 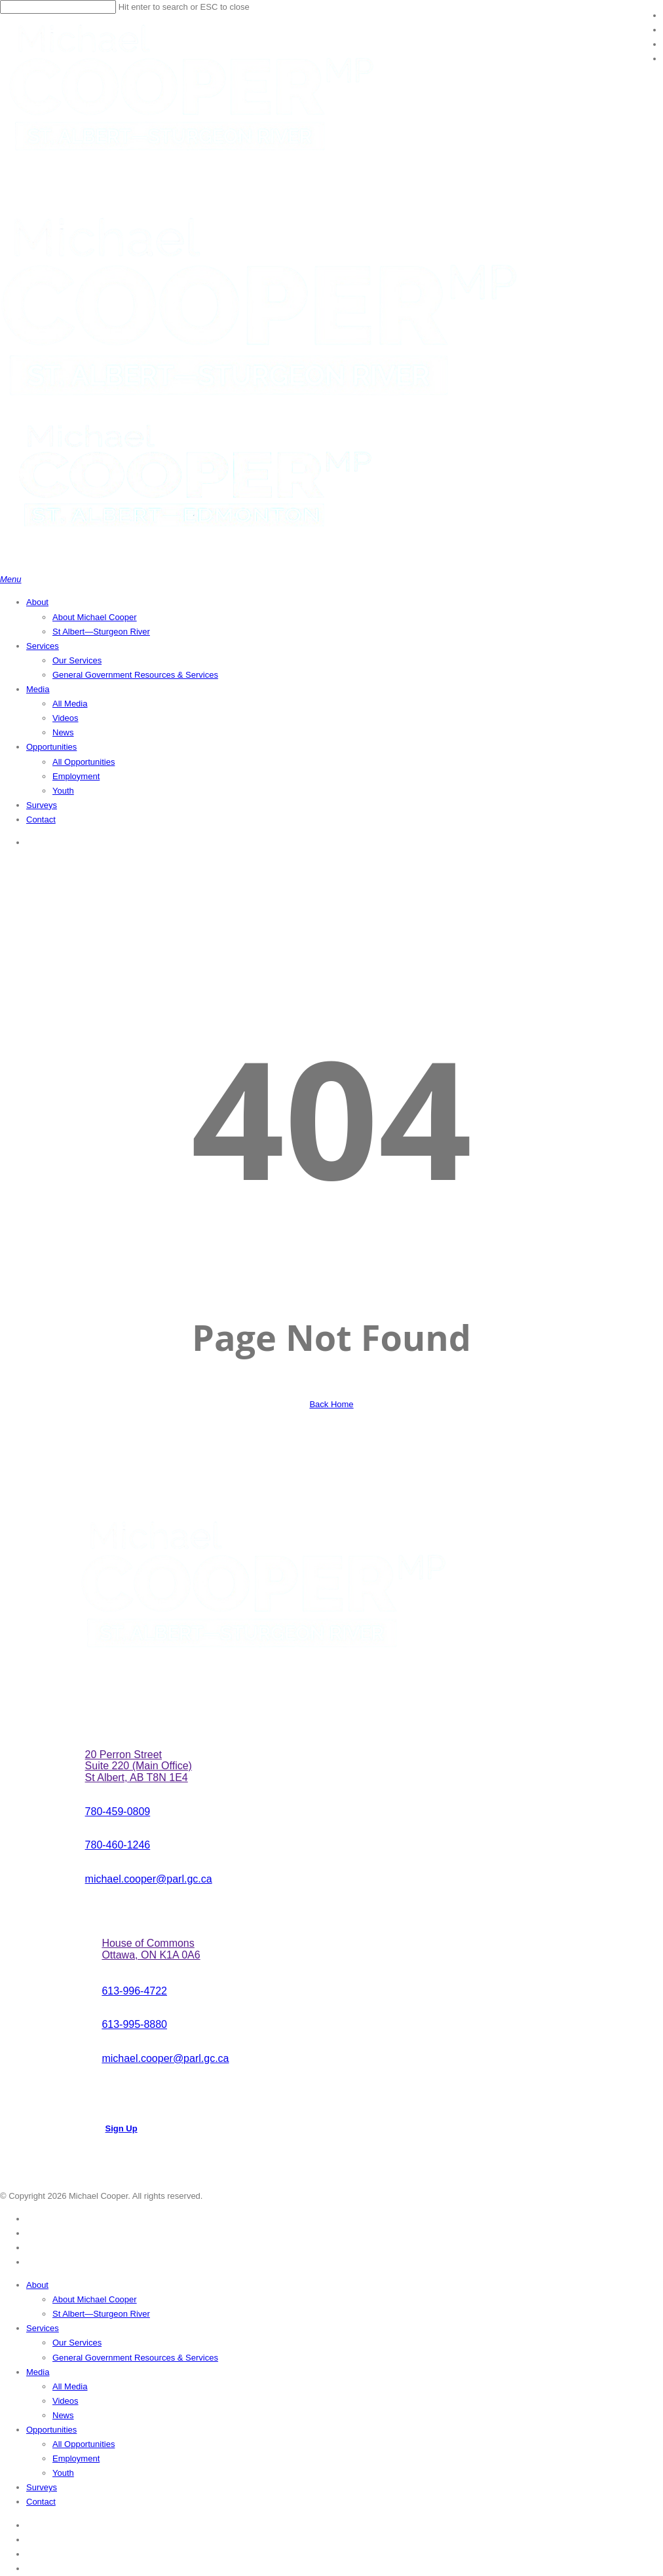 What do you see at coordinates (94, 2299) in the screenshot?
I see `About Michael Cooper` at bounding box center [94, 2299].